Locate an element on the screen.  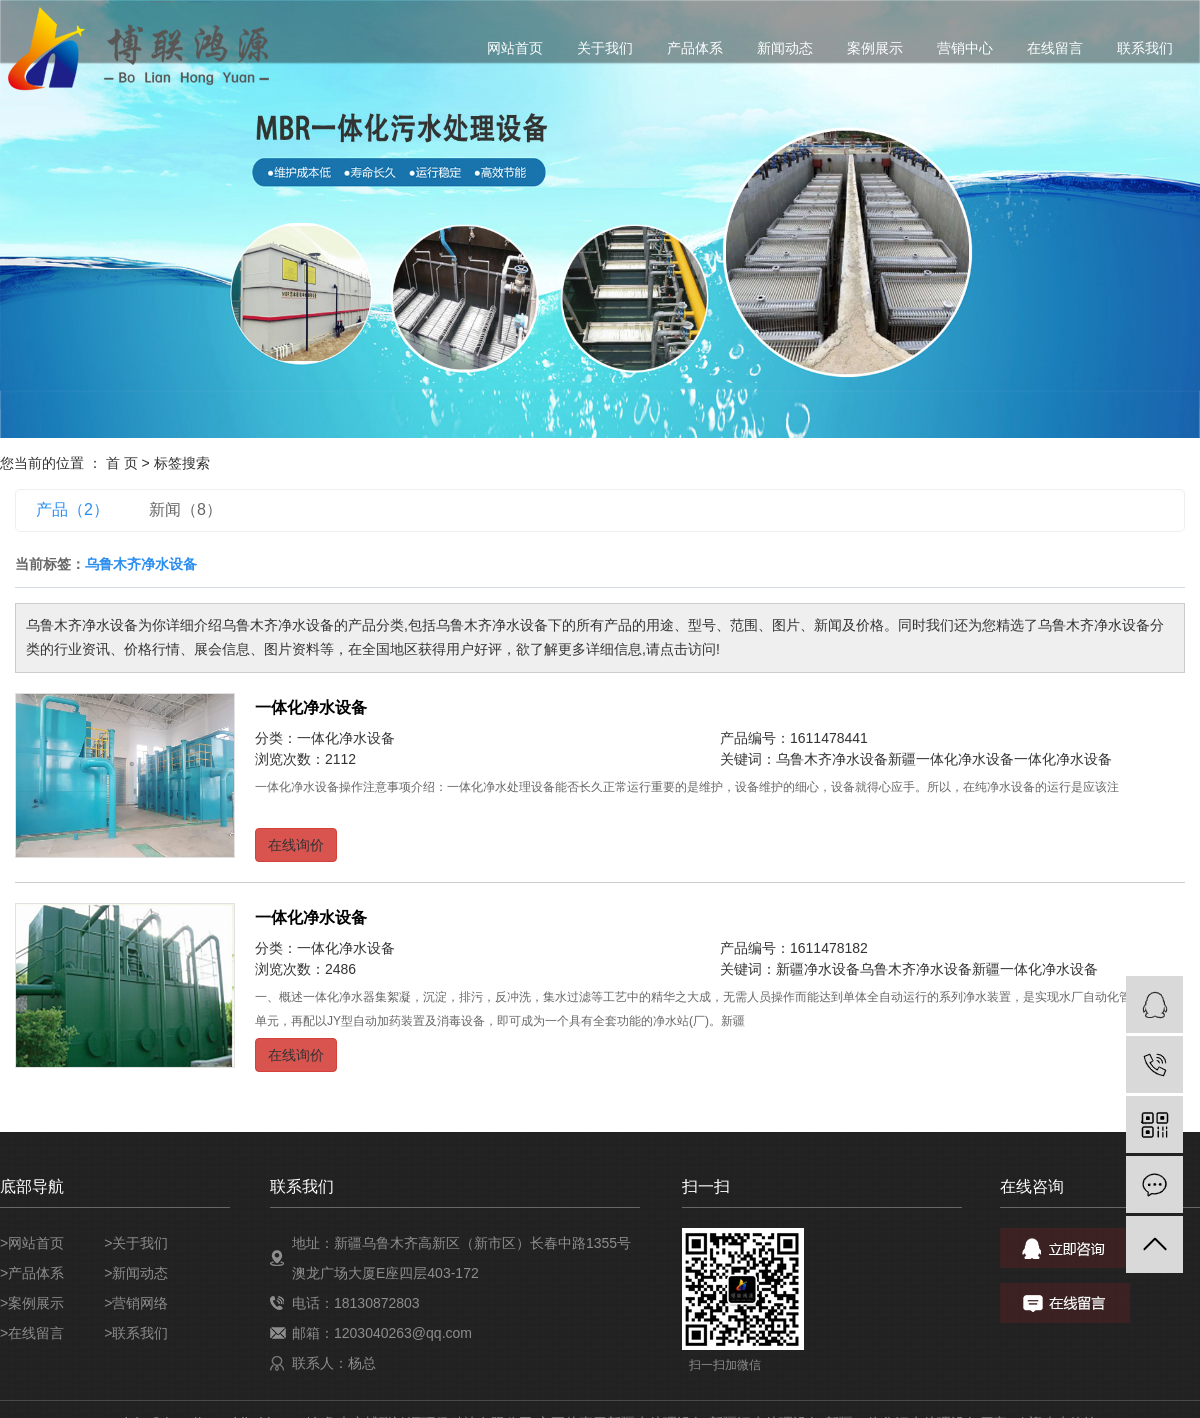
在线询价 is located at coordinates (296, 845).